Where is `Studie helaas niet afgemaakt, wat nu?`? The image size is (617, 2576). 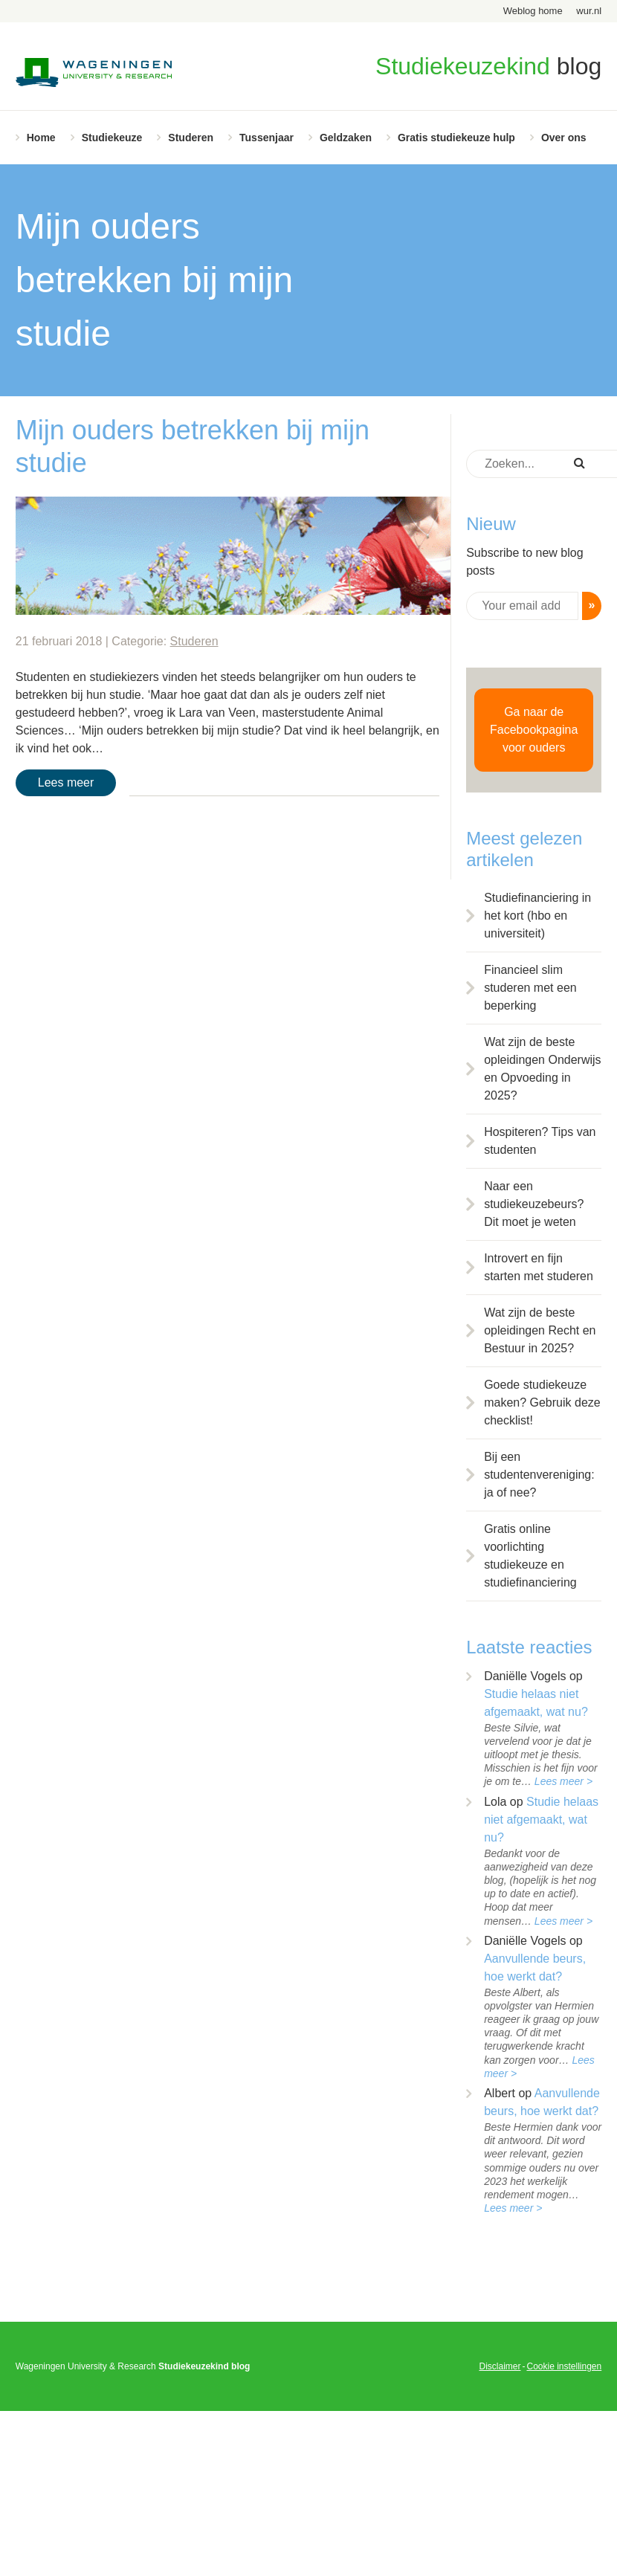 Studie helaas niet afgemaakt, wat nu? is located at coordinates (541, 1819).